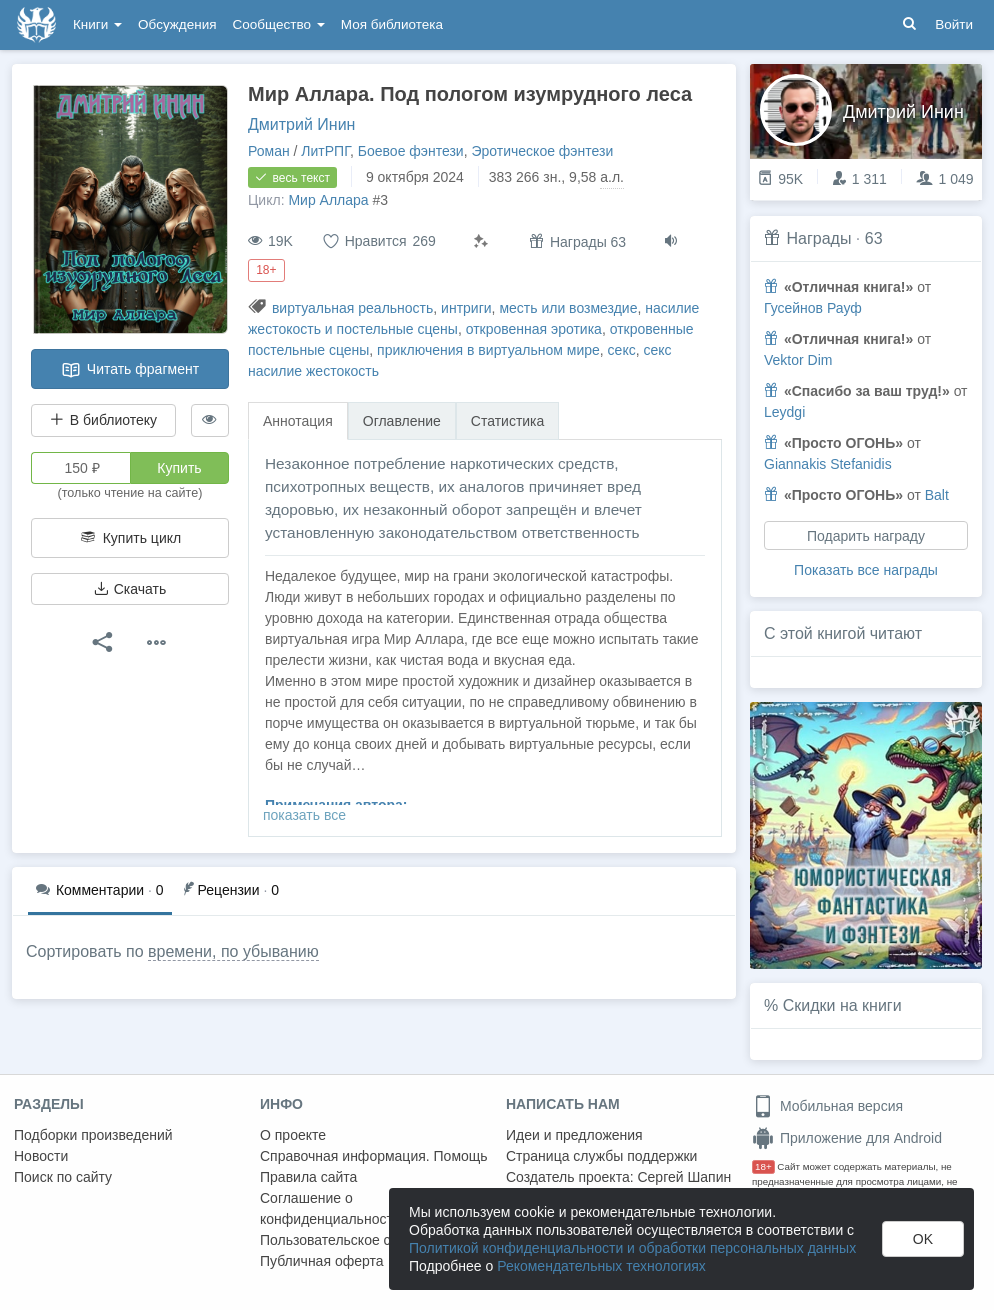  I want to click on Скачать, so click(130, 589).